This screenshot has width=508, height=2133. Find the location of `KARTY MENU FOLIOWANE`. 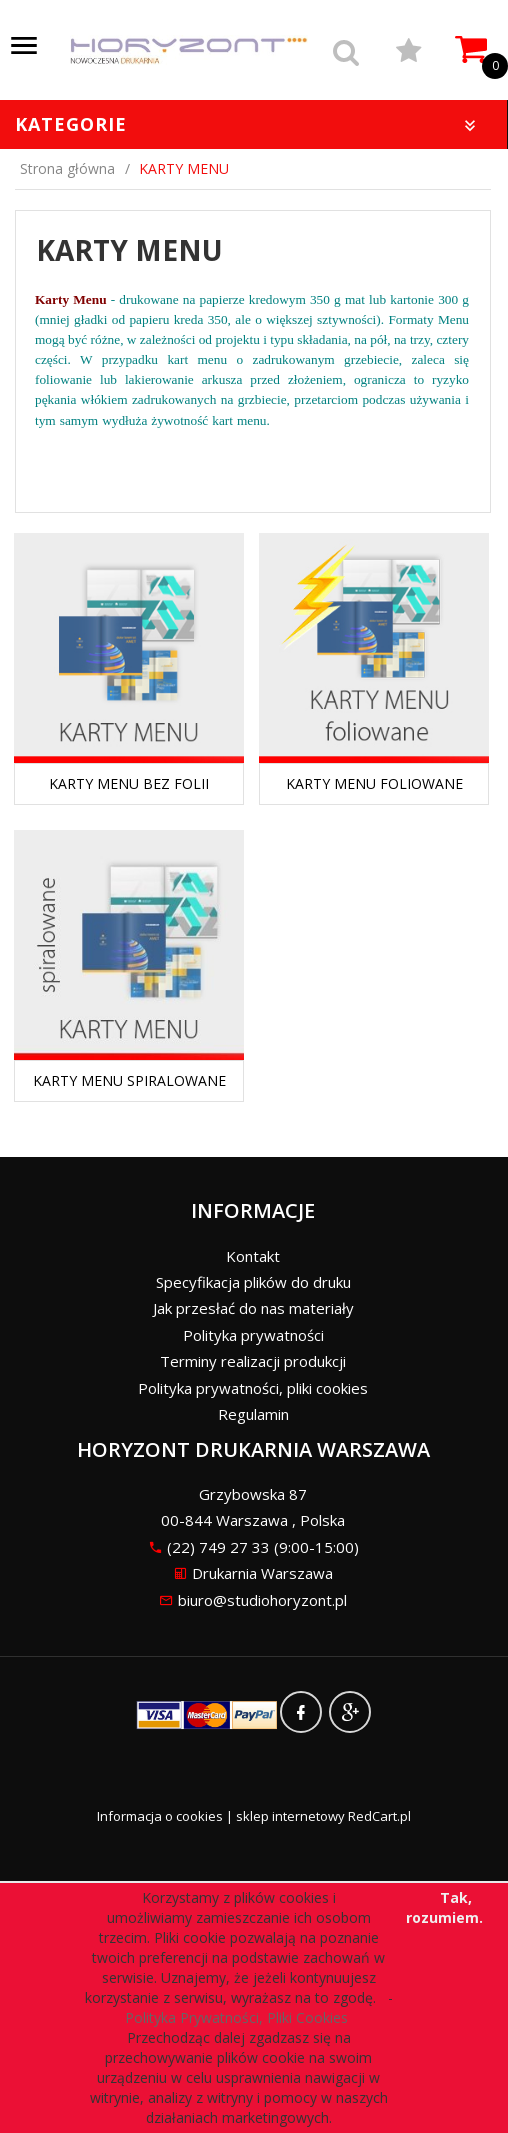

KARTY MENU FOLIOWANE is located at coordinates (374, 783).